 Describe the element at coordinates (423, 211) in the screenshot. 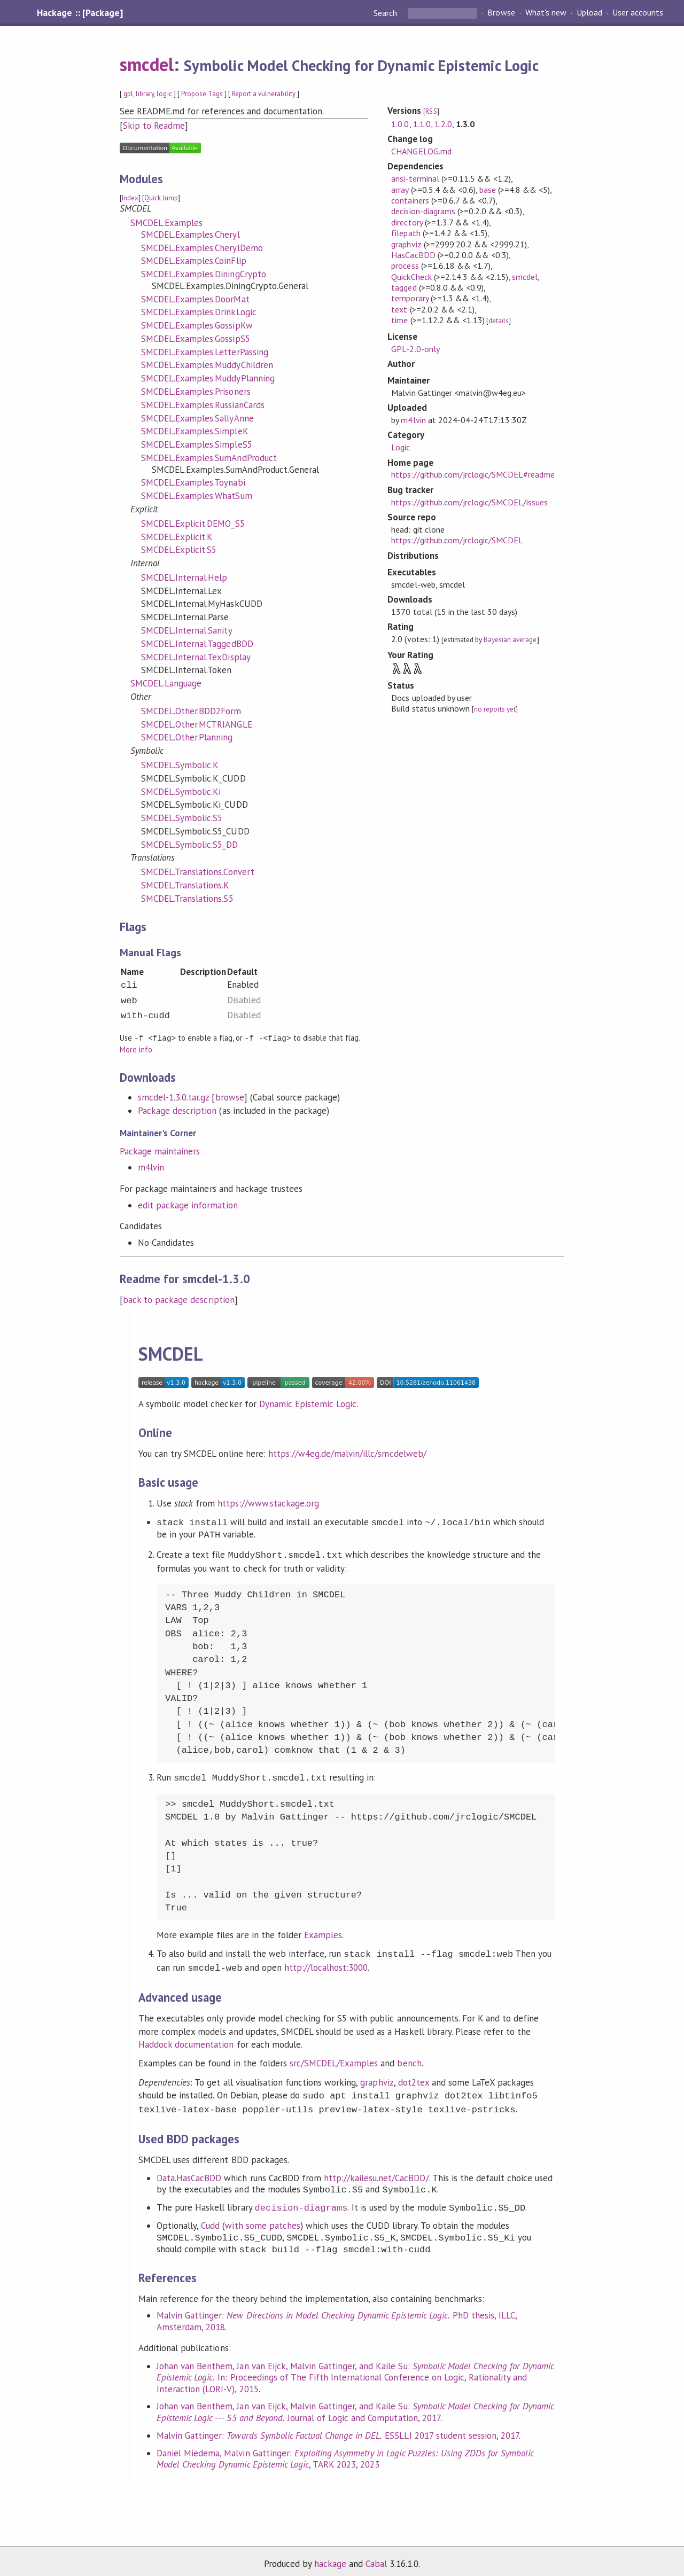

I see `decision-diagrams` at that location.